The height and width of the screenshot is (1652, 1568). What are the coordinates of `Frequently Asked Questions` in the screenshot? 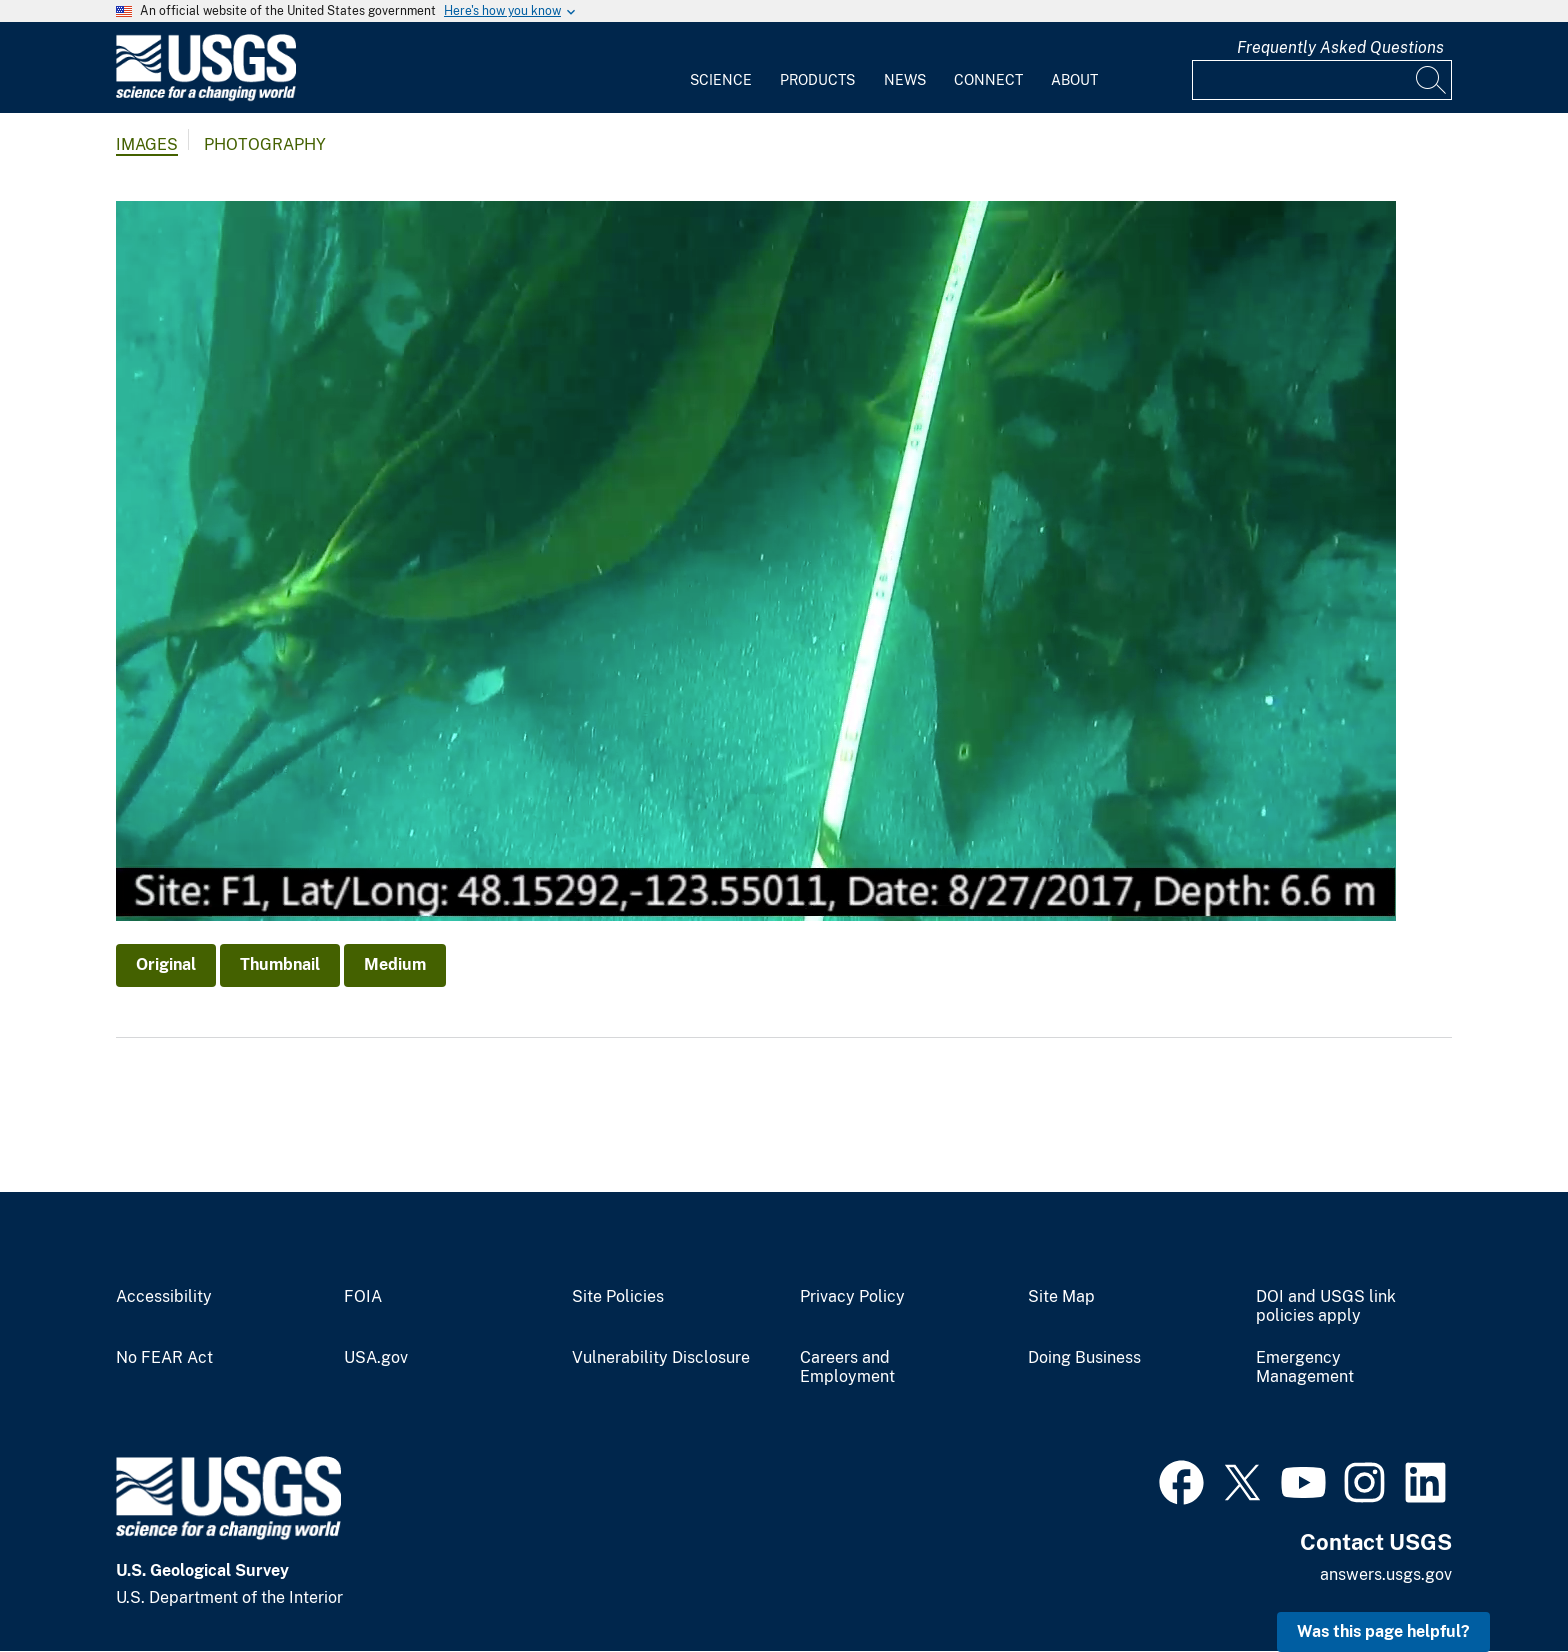 It's located at (1340, 47).